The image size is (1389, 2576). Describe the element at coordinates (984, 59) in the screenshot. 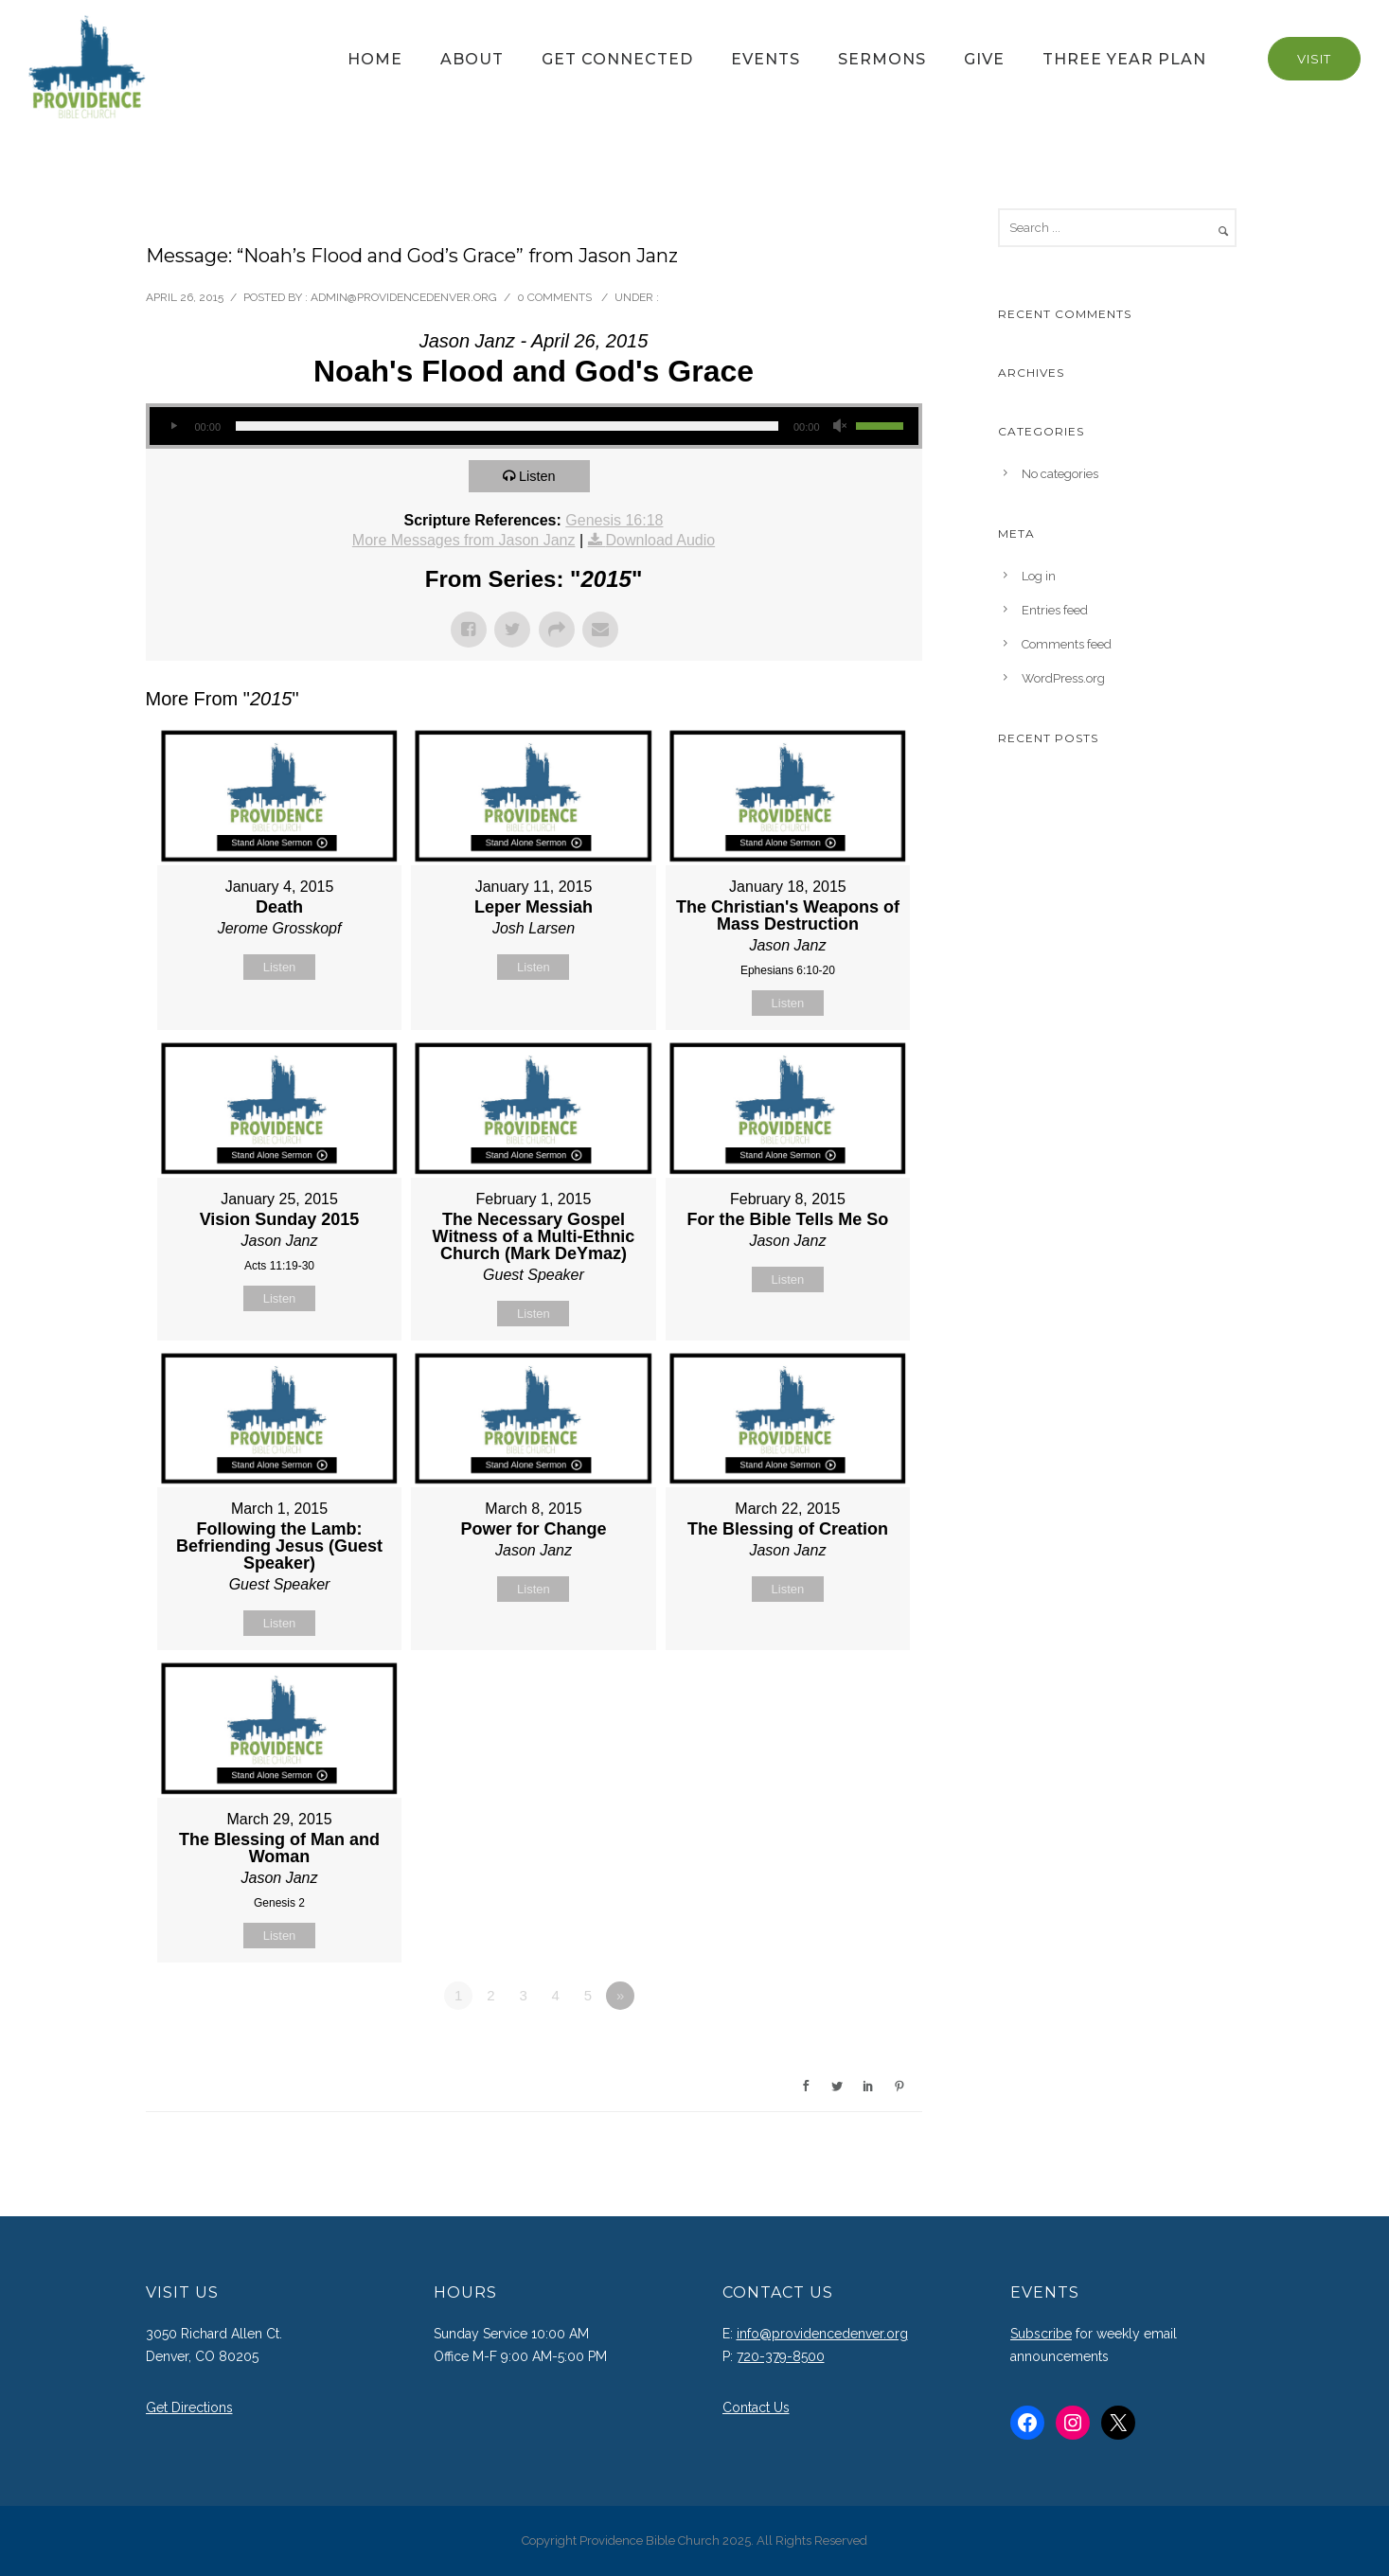

I see `Give` at that location.